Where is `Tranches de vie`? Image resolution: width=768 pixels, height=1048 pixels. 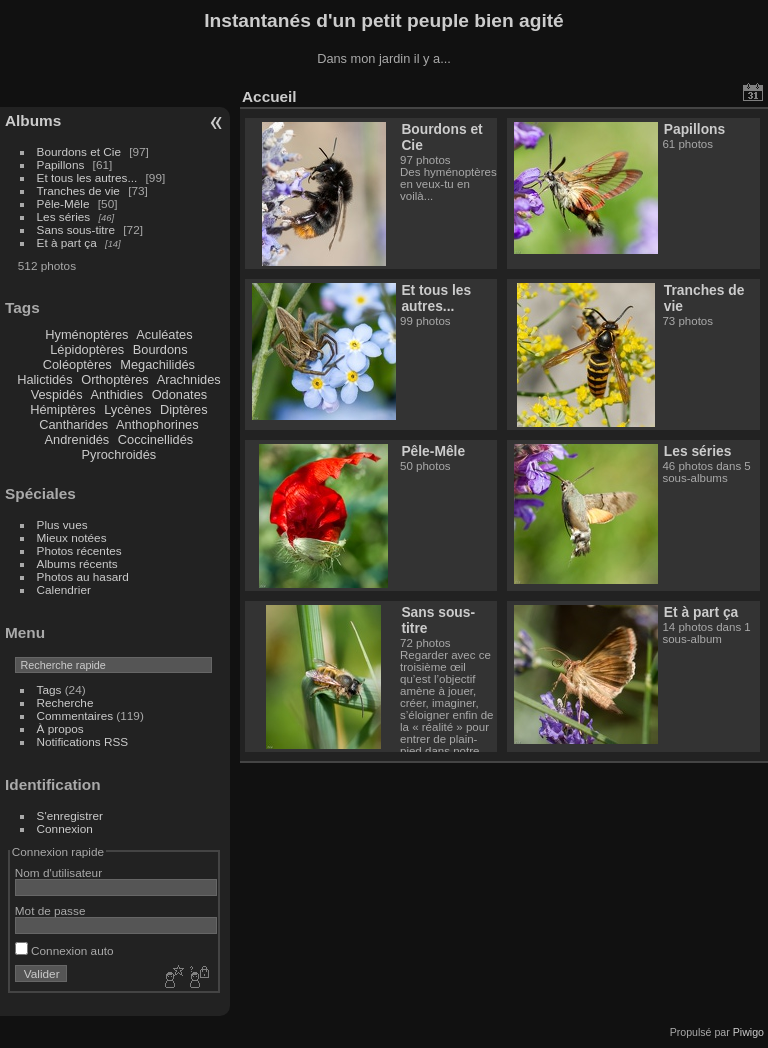
Tranches de vie is located at coordinates (78, 190).